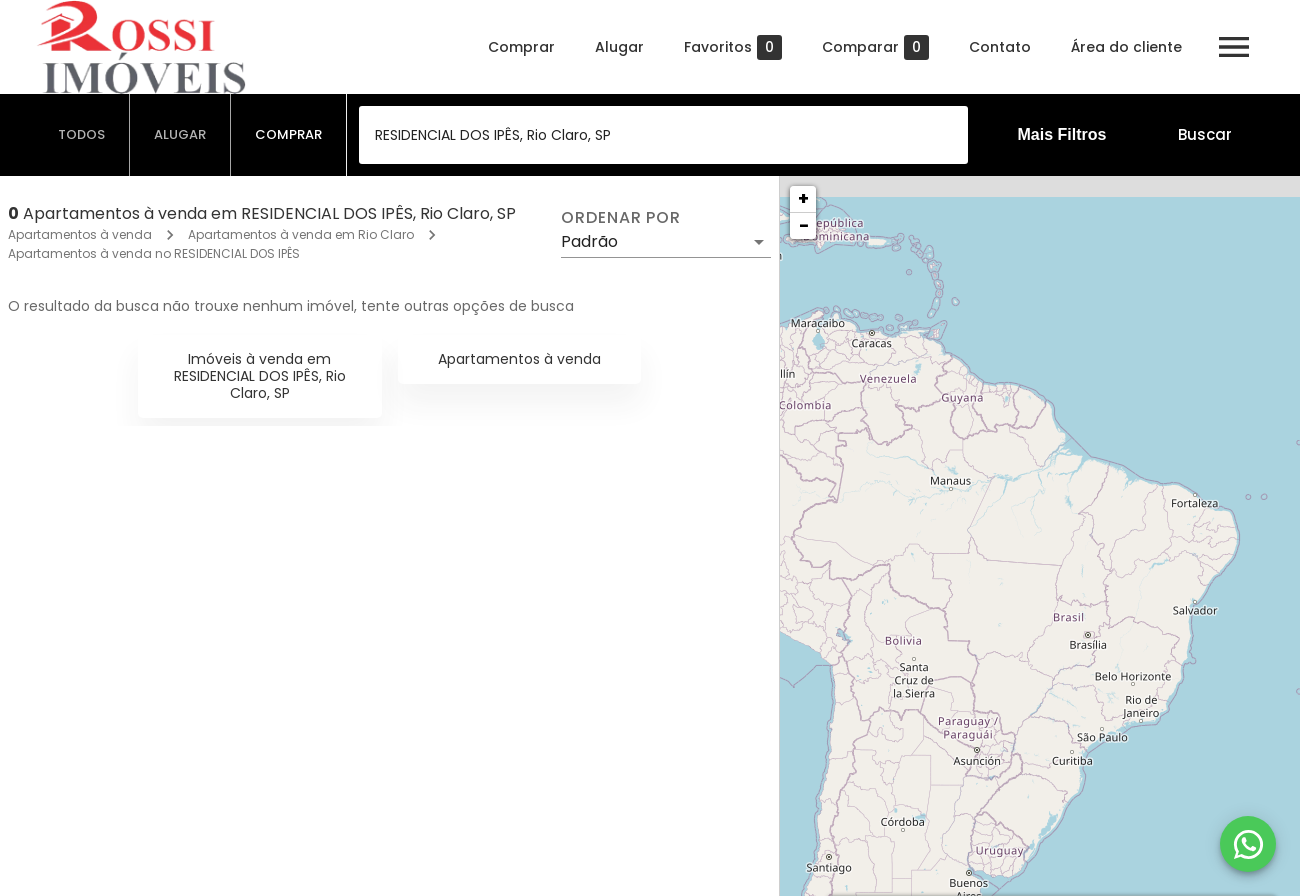 The image size is (1300, 896). I want to click on Ordenar por, so click(621, 218).